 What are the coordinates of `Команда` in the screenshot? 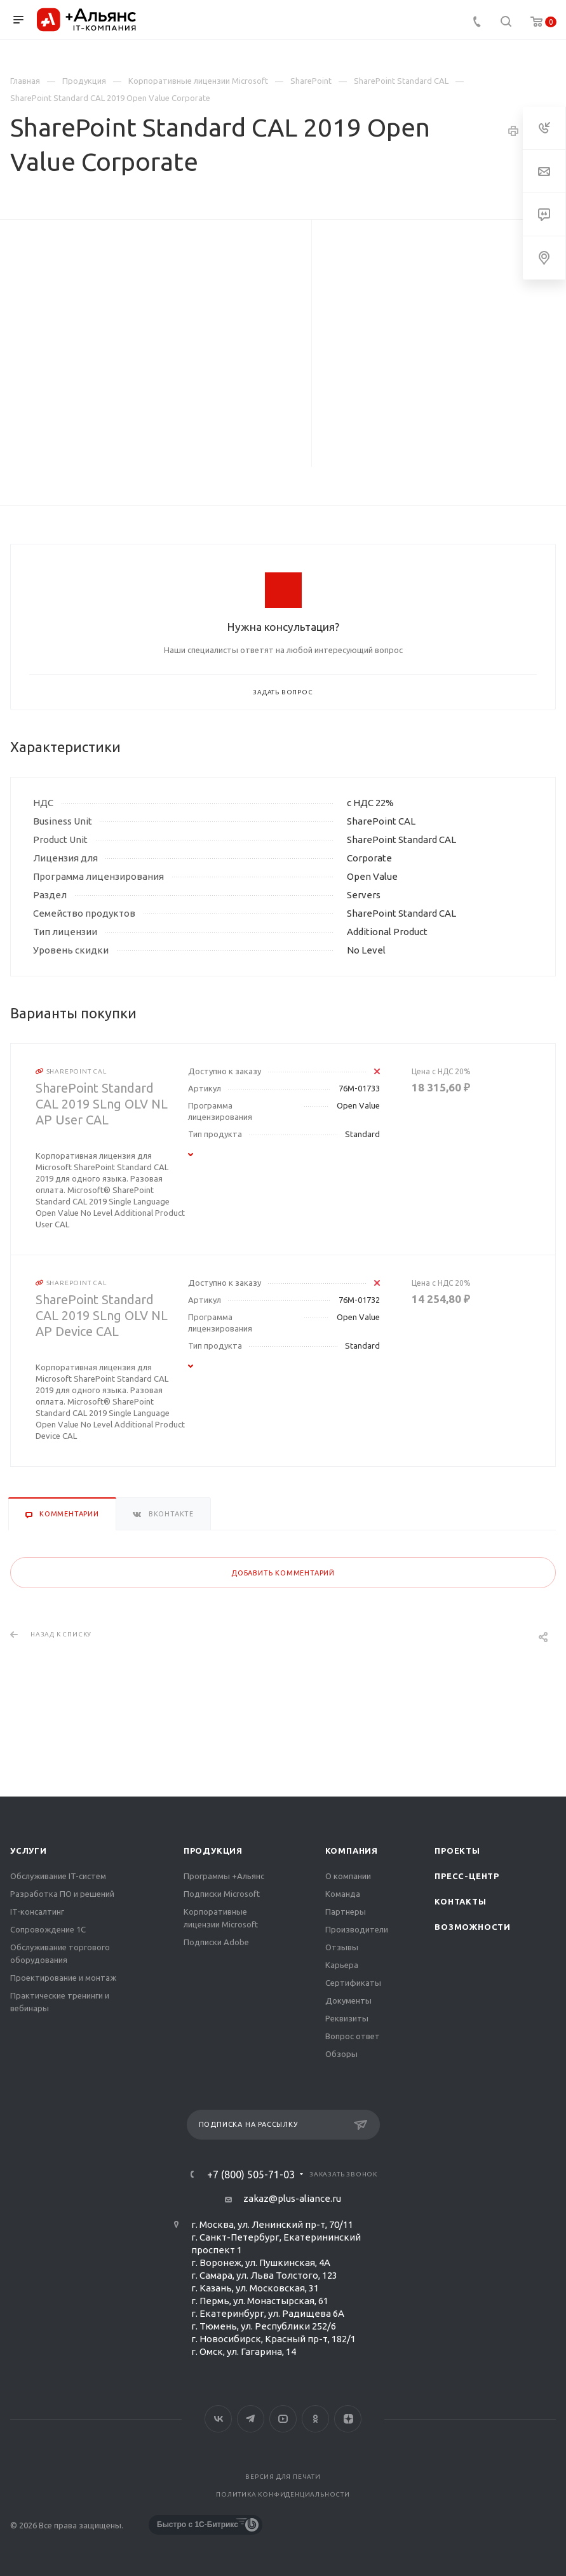 It's located at (342, 1893).